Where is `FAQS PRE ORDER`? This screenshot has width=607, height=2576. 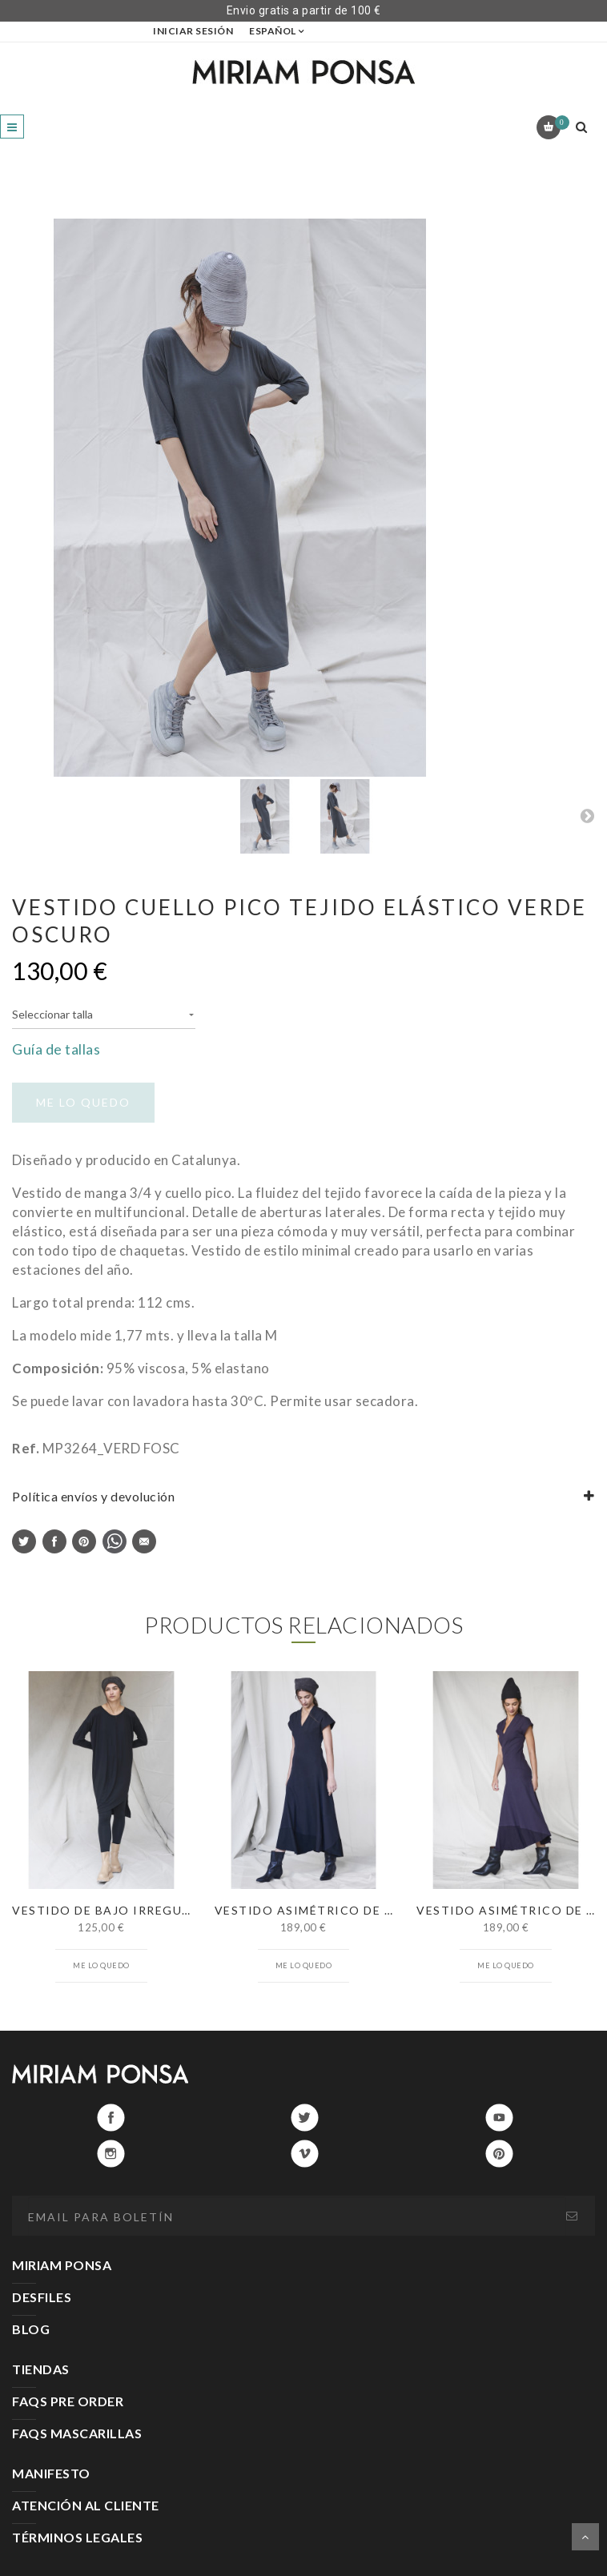 FAQS PRE ORDER is located at coordinates (67, 2401).